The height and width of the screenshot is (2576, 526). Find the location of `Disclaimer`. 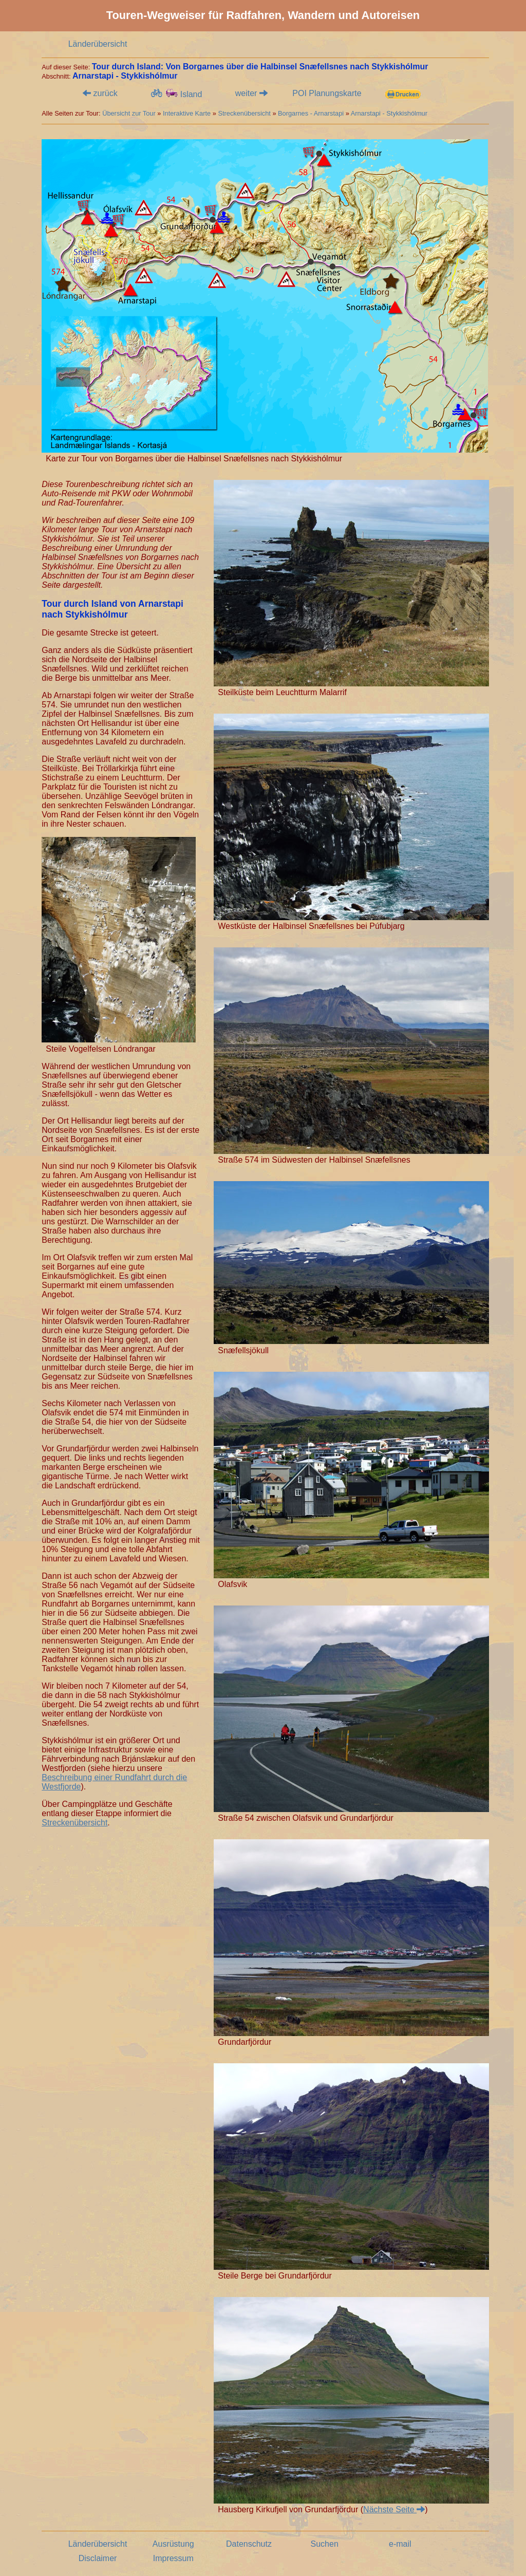

Disclaimer is located at coordinates (98, 2558).